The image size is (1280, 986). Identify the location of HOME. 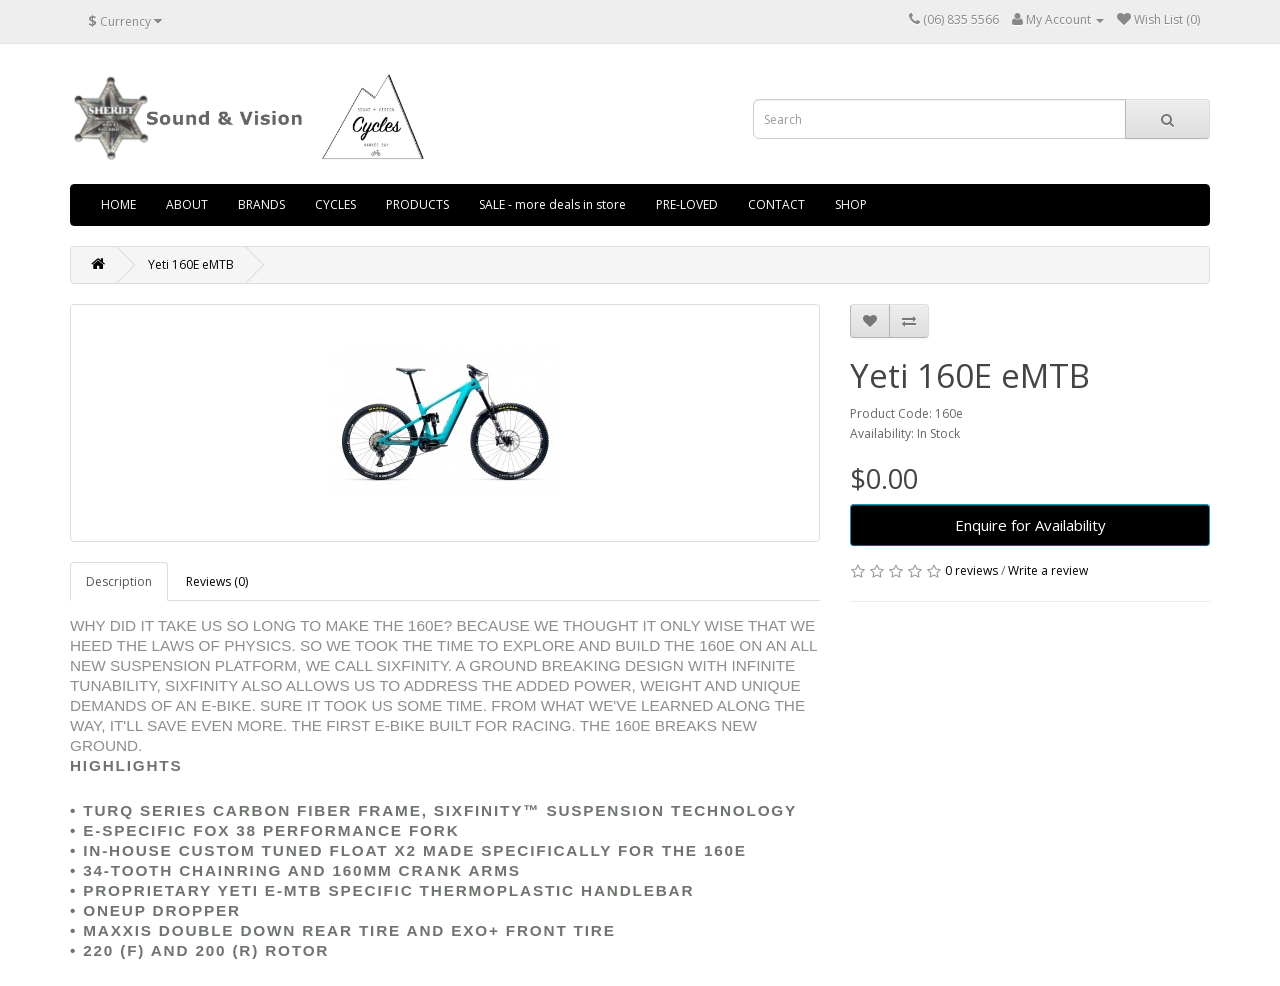
(118, 204).